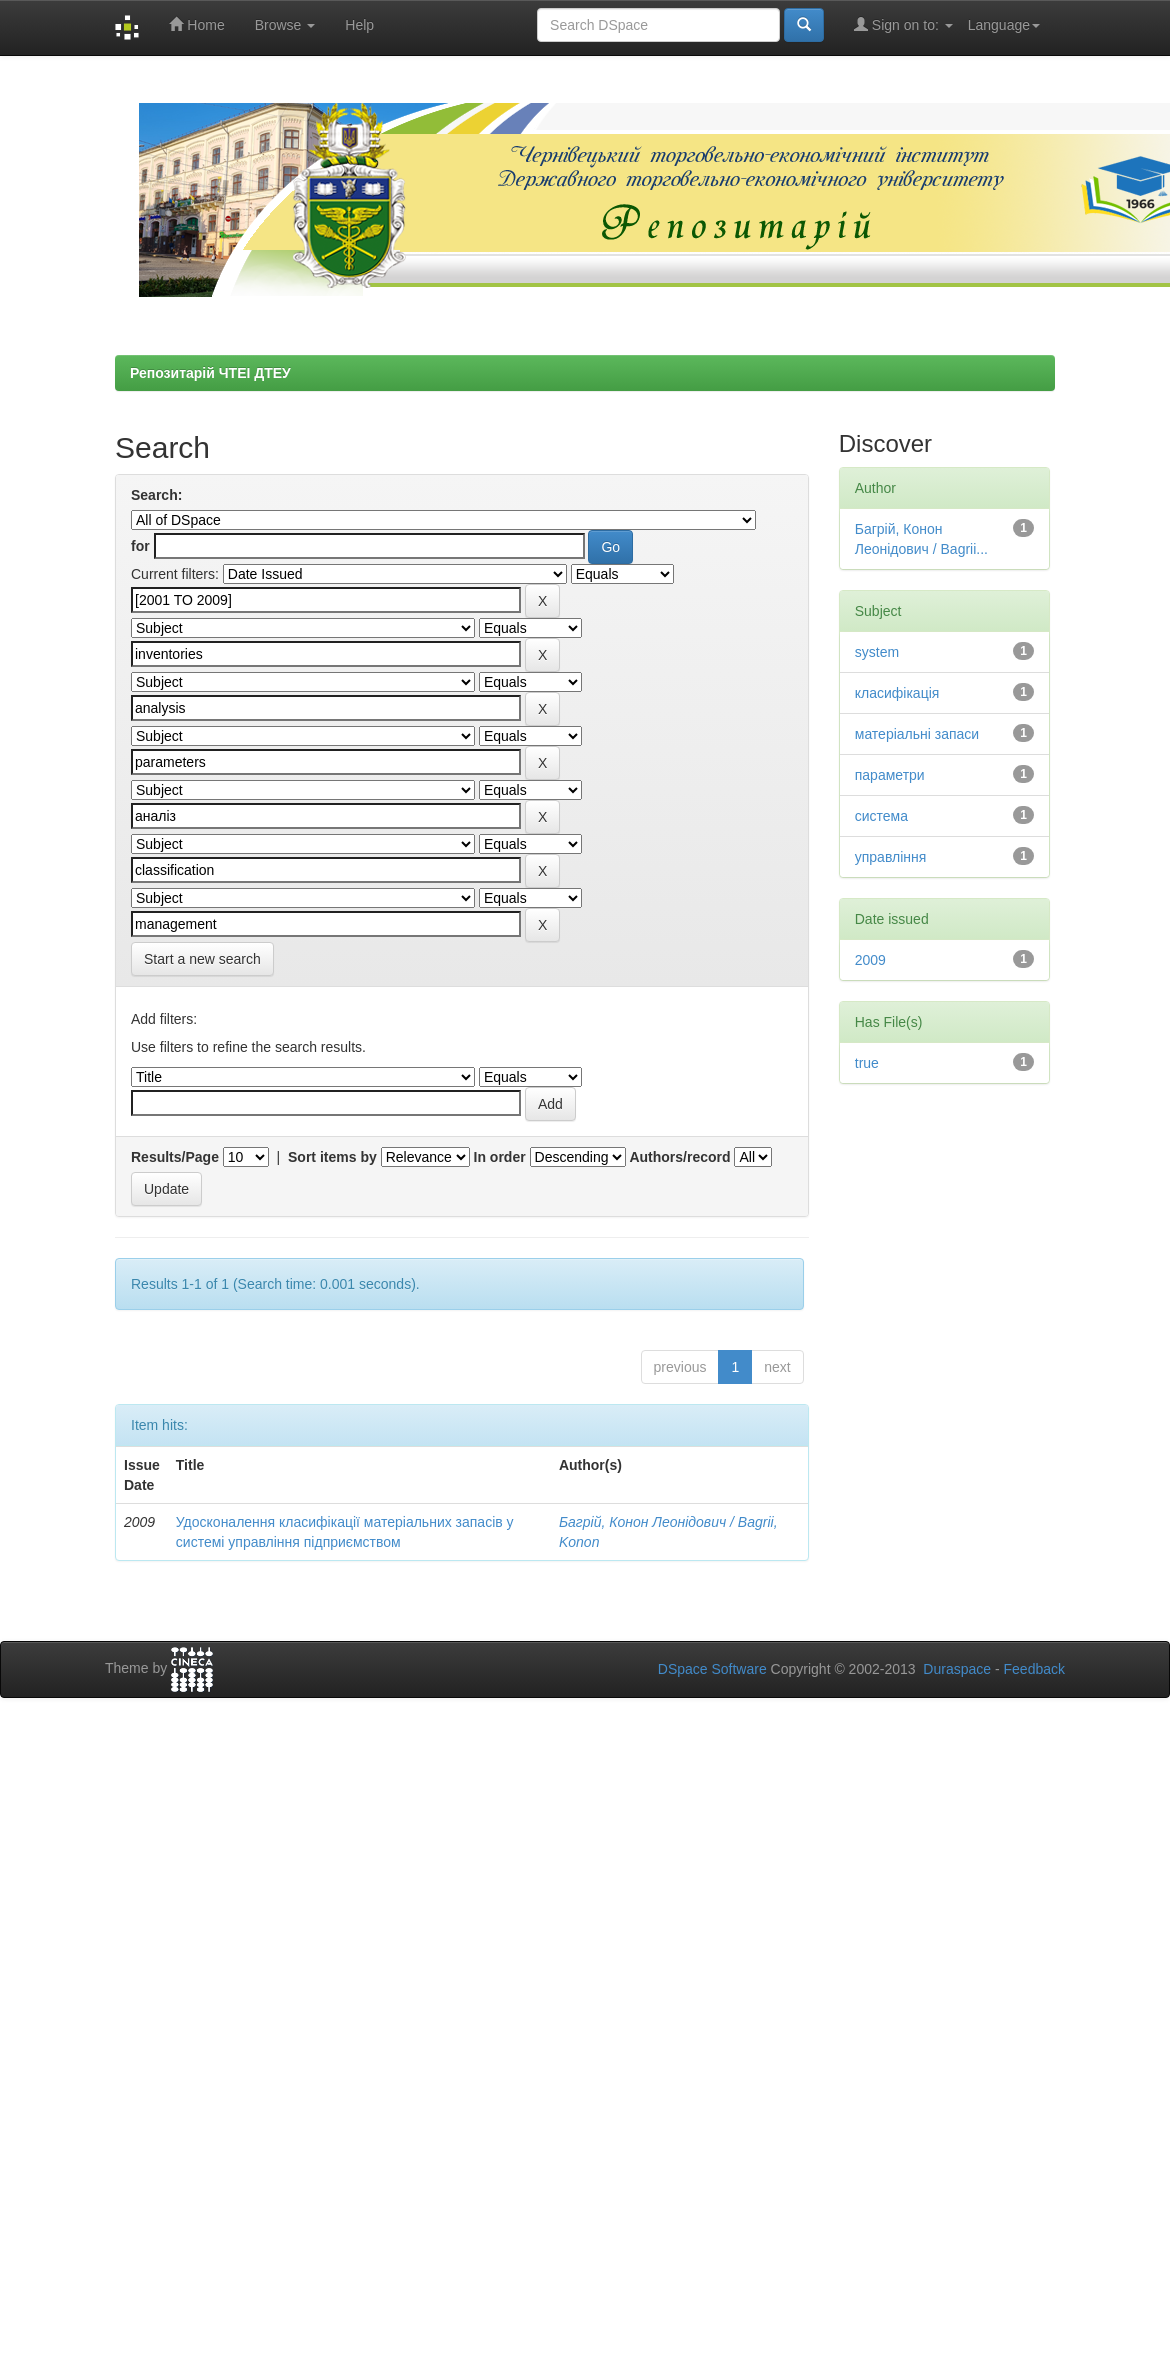  Describe the element at coordinates (890, 775) in the screenshot. I see `параметри` at that location.